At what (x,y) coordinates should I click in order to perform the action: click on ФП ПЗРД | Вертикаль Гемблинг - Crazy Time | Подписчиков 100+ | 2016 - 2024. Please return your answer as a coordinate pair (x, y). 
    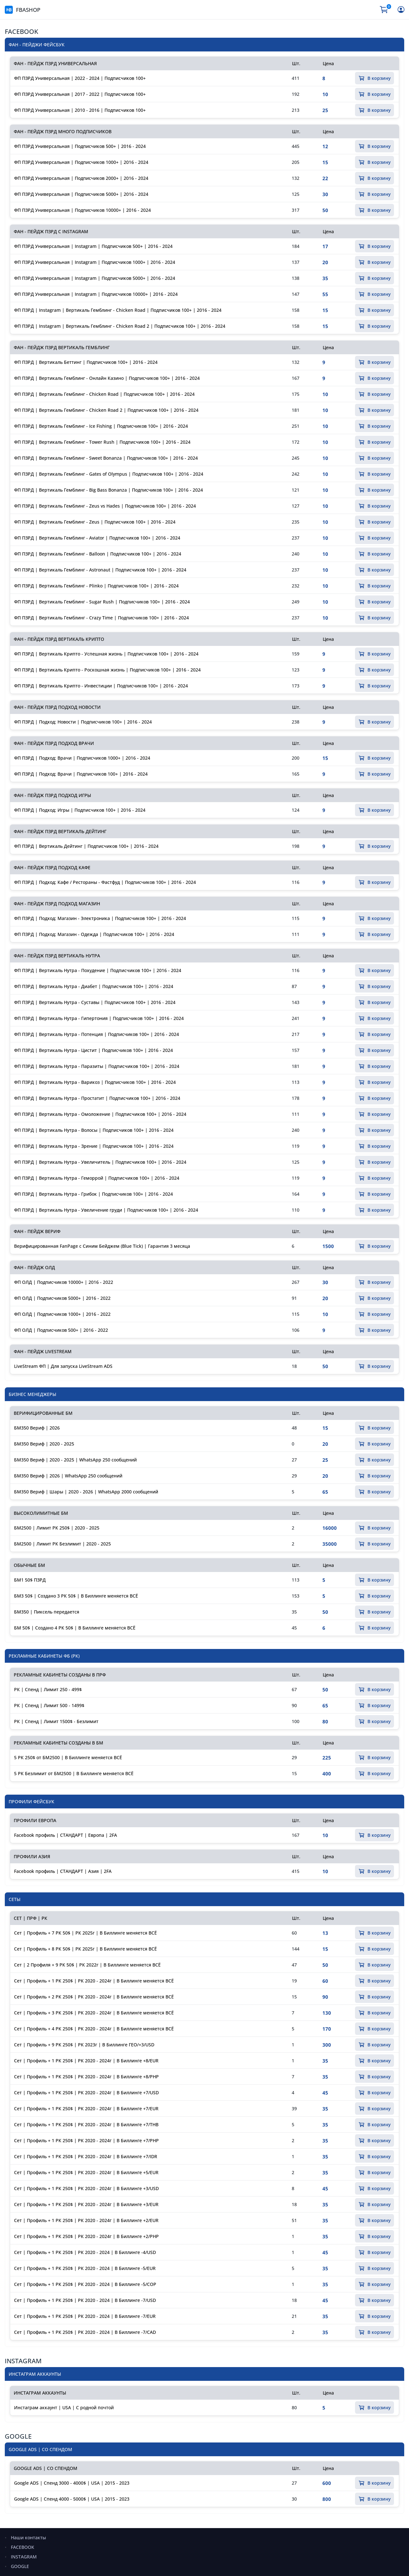
    Looking at the image, I should click on (101, 618).